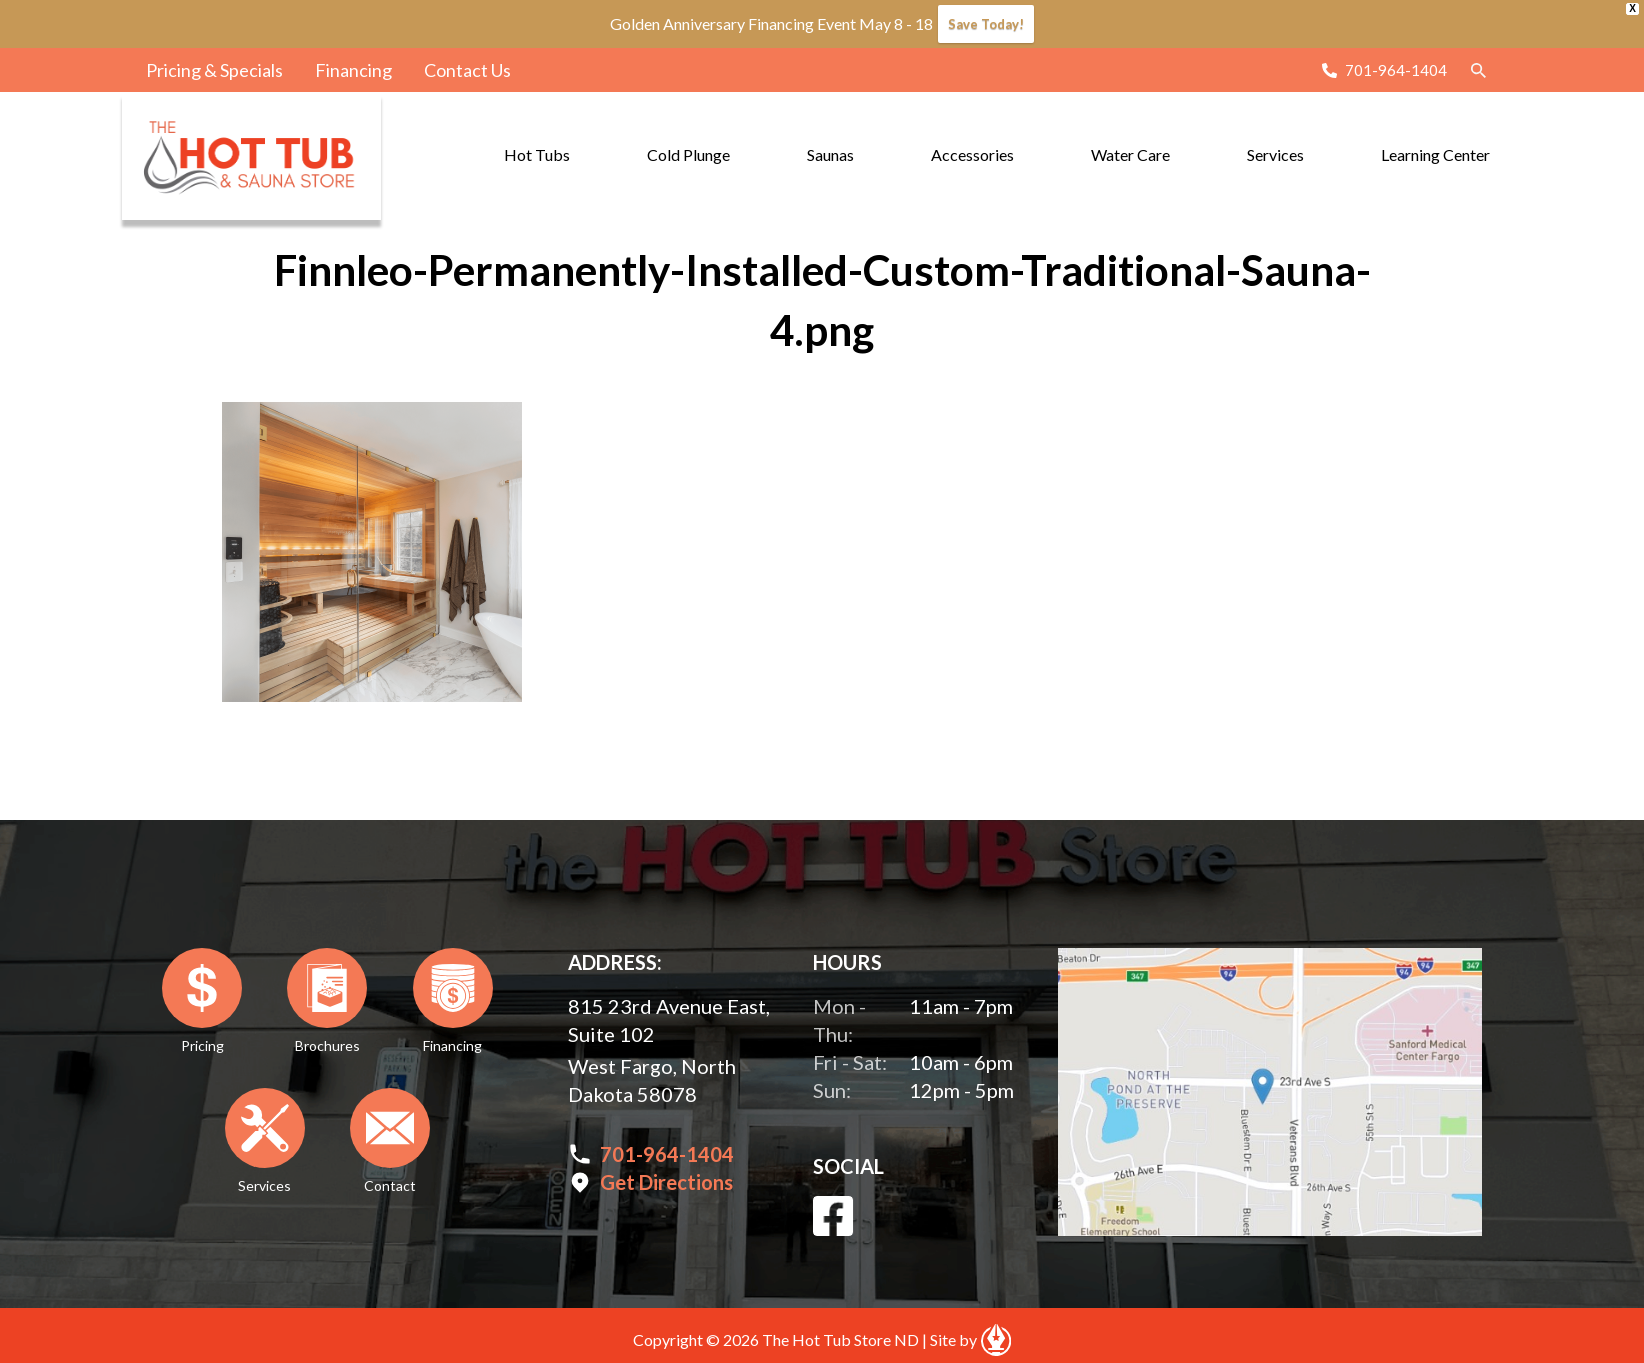  I want to click on Services, so click(1275, 154).